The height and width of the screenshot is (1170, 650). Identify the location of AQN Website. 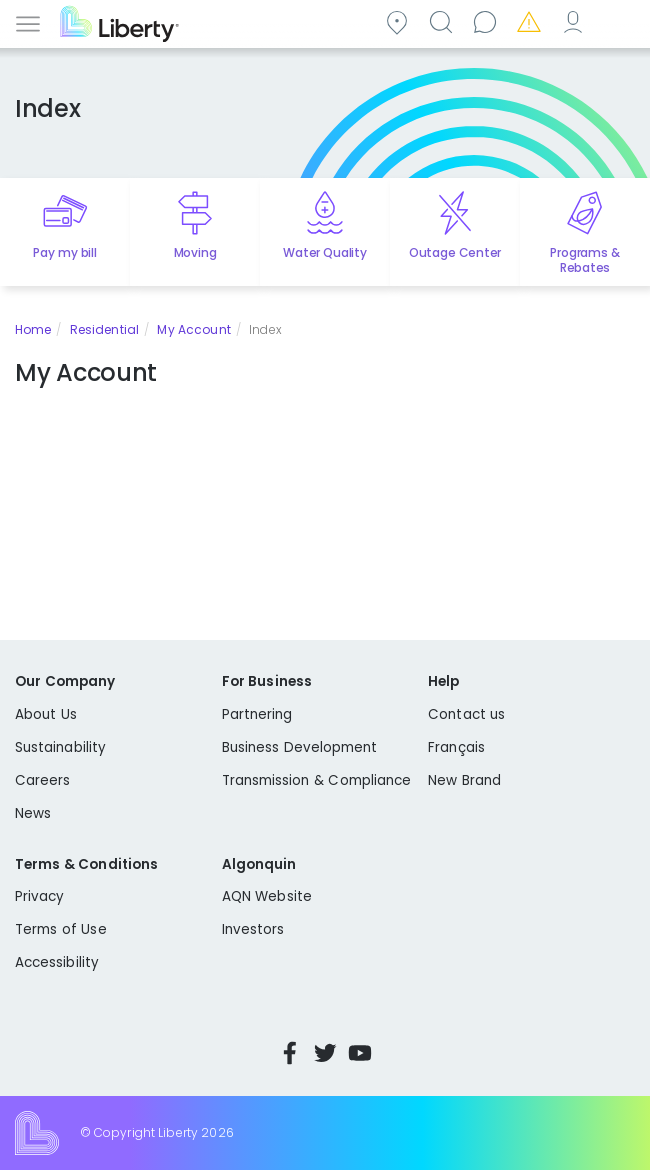
(267, 896).